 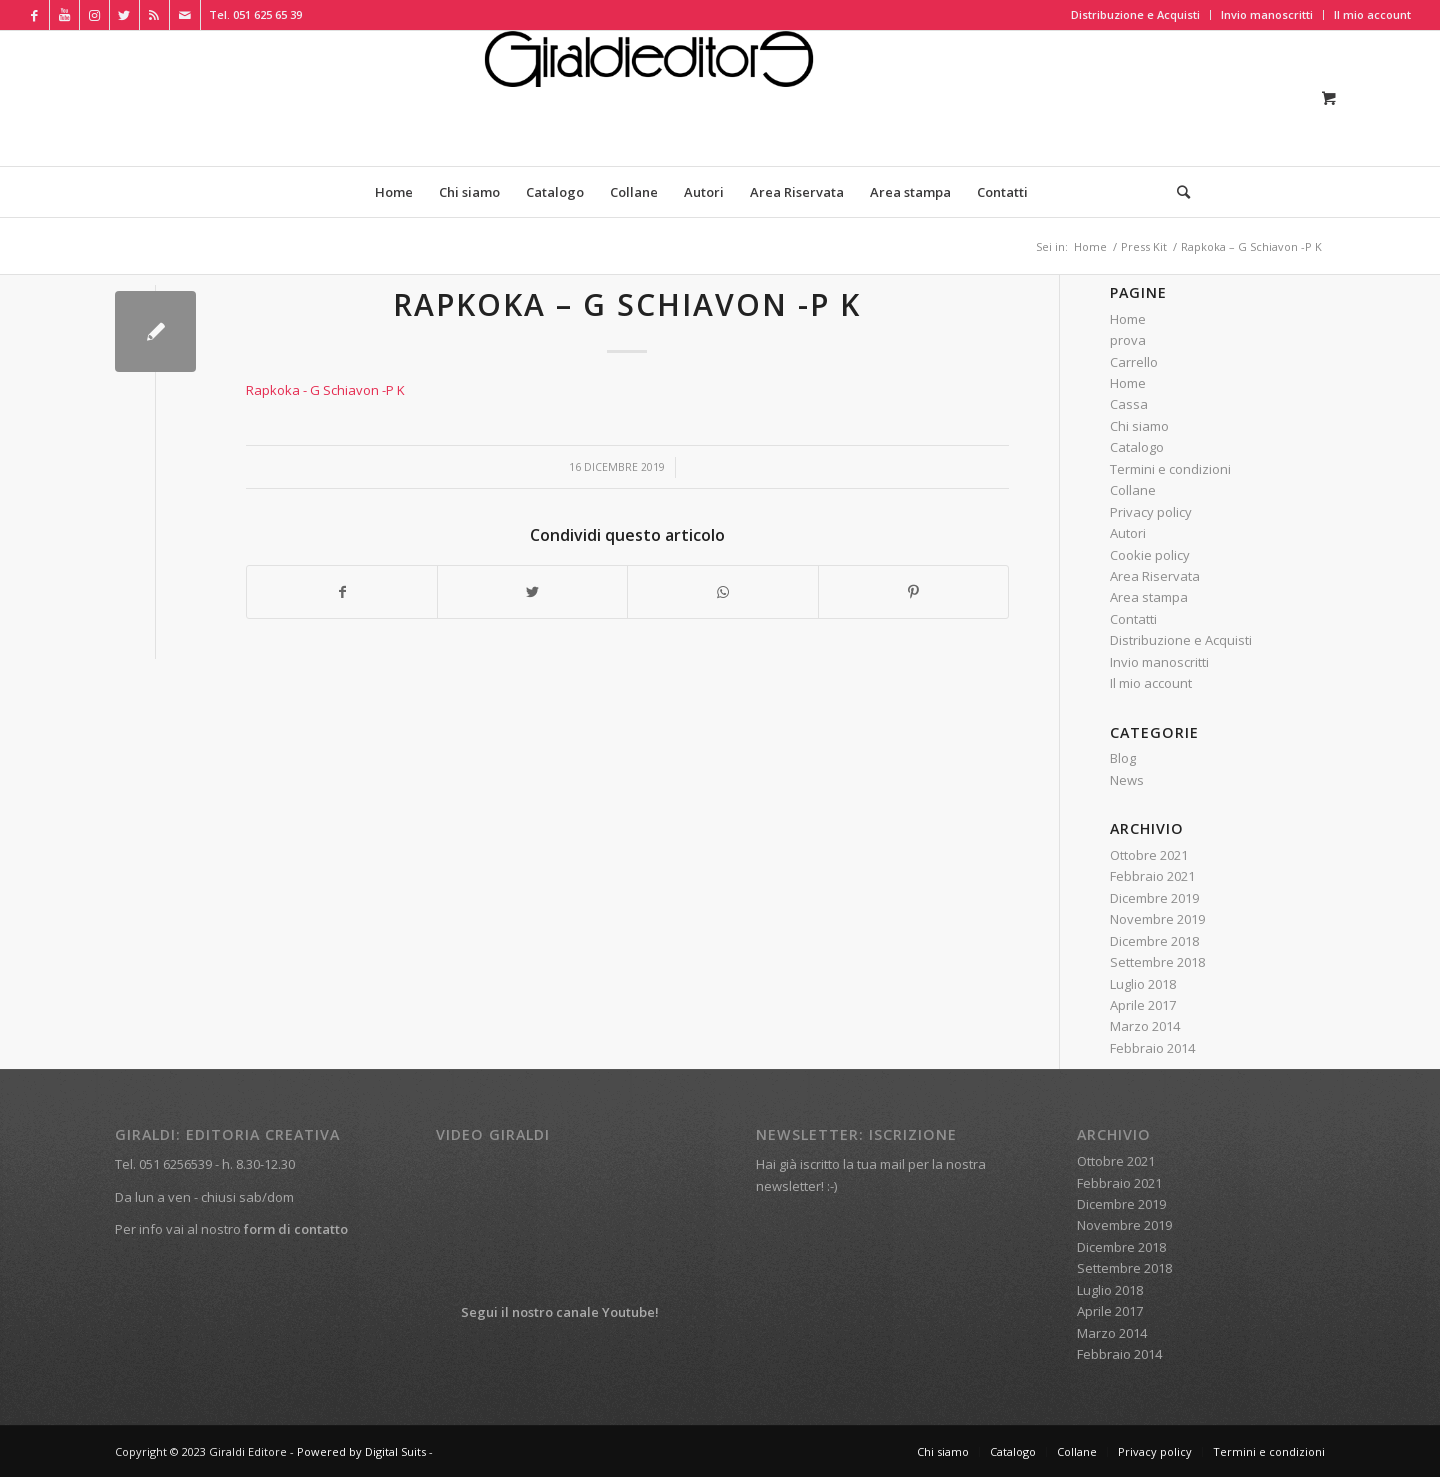 What do you see at coordinates (1133, 490) in the screenshot?
I see `Collane` at bounding box center [1133, 490].